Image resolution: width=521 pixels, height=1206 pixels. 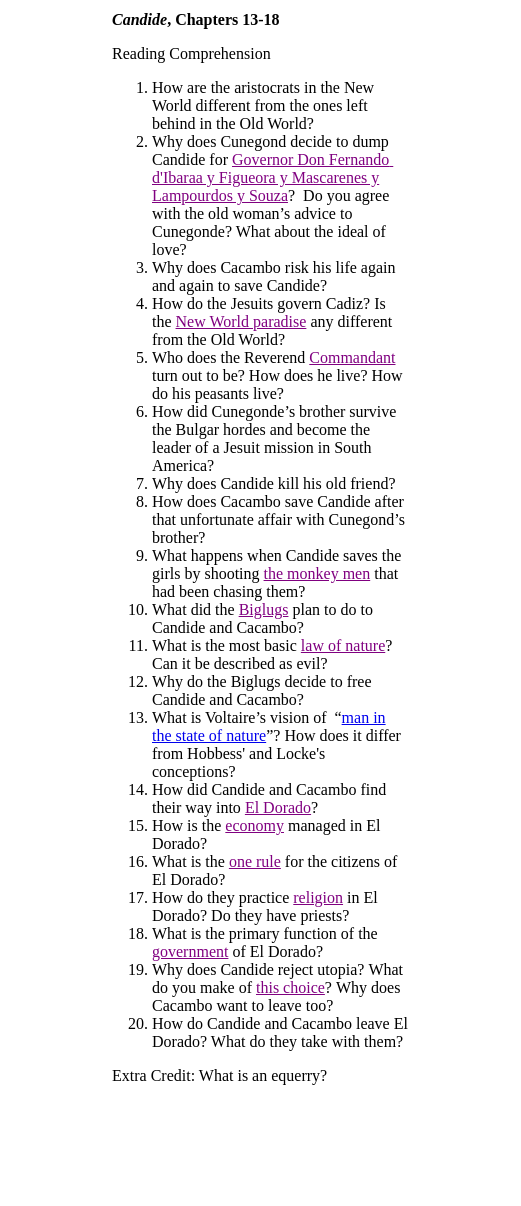 I want to click on government, so click(x=190, y=951).